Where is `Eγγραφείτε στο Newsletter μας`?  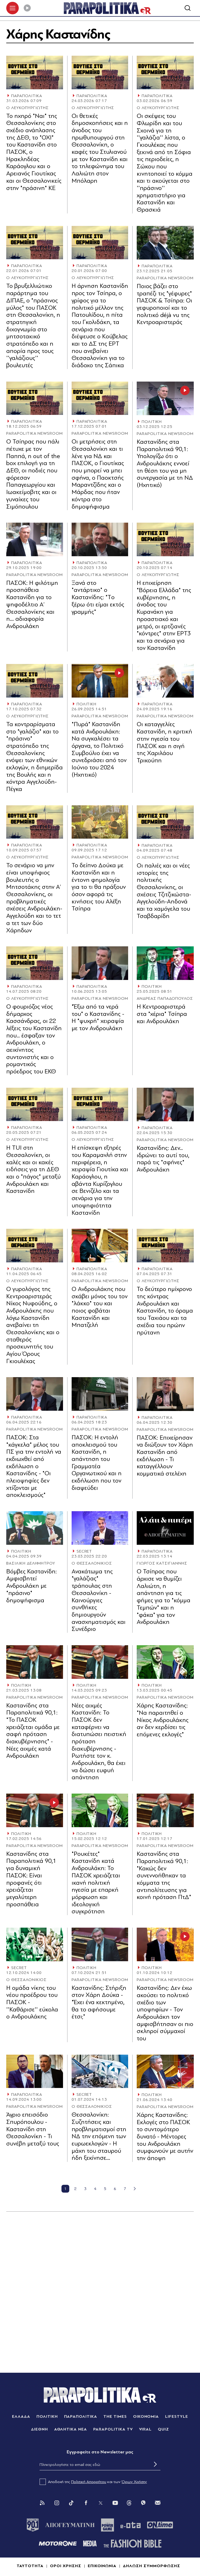 Eγγραφείτε στο Newsletter μας is located at coordinates (100, 2452).